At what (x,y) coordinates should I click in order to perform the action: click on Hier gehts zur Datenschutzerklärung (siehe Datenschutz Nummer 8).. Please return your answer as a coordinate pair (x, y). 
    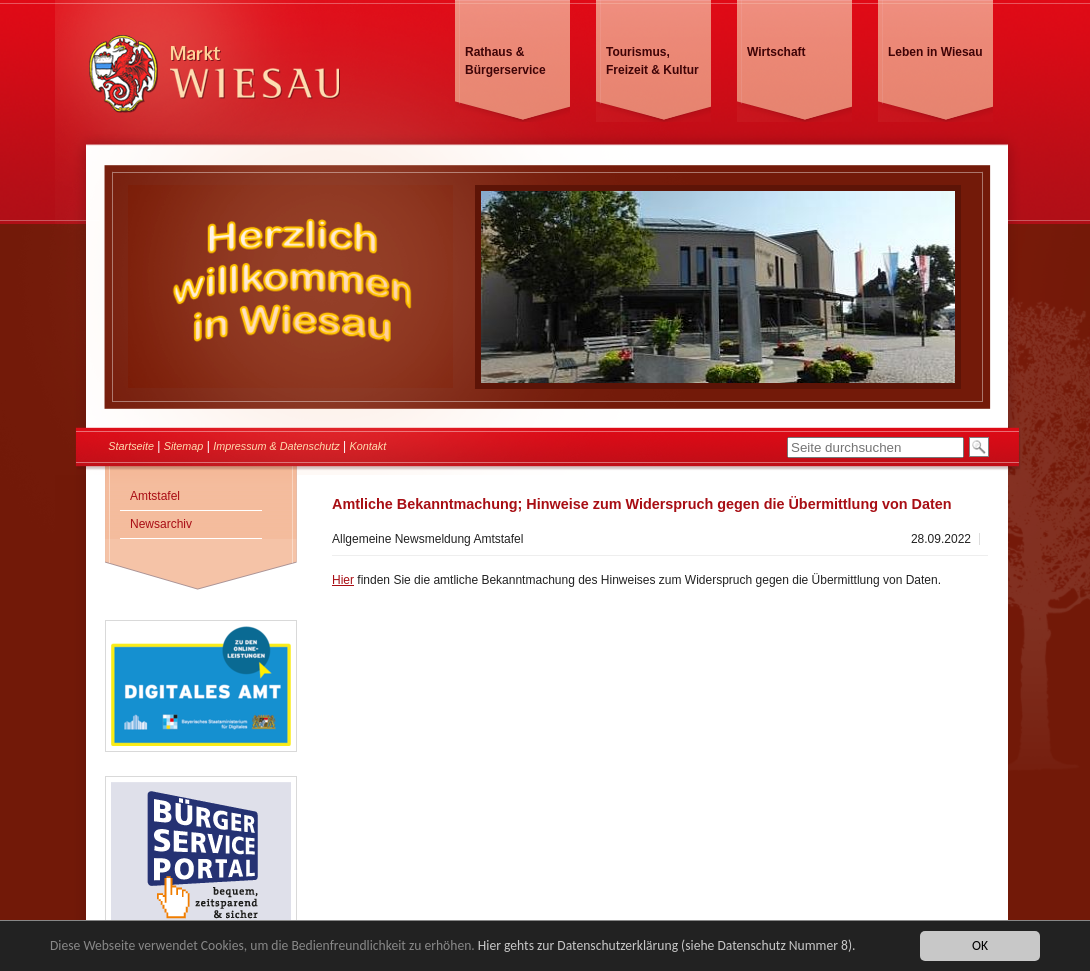
    Looking at the image, I should click on (667, 946).